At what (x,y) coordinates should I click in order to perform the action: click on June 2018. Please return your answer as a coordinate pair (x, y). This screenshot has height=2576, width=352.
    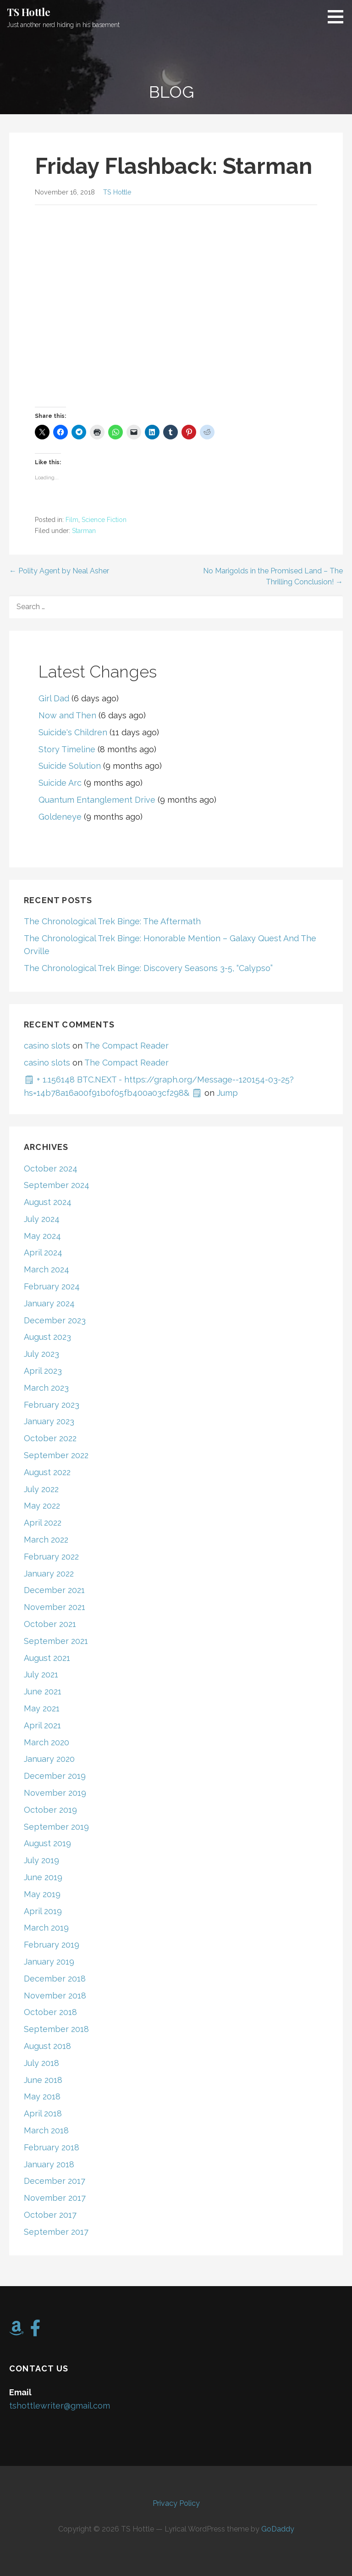
    Looking at the image, I should click on (43, 2080).